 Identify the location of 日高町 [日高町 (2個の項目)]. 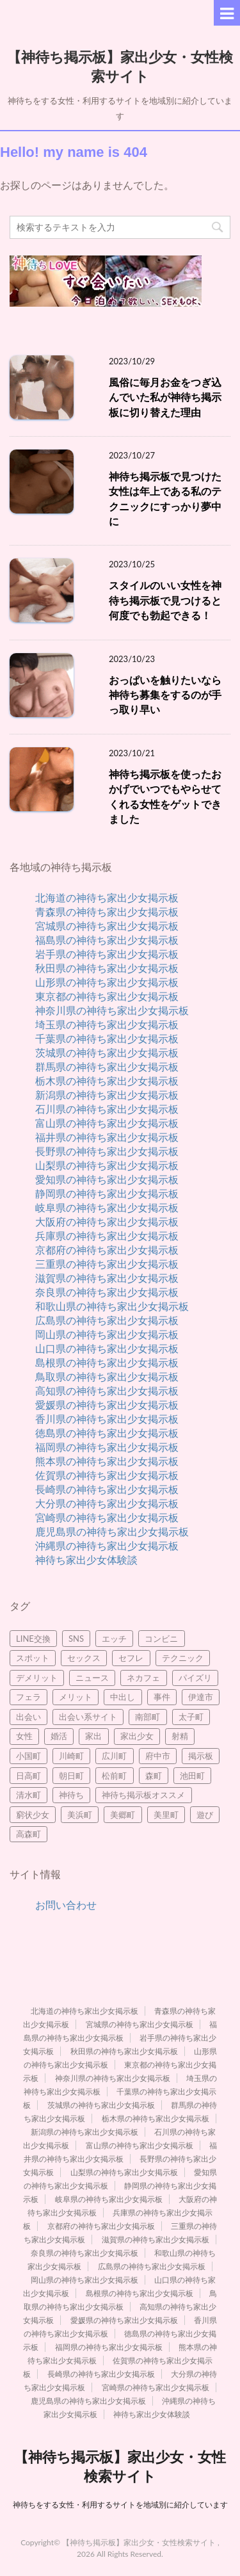
(28, 1775).